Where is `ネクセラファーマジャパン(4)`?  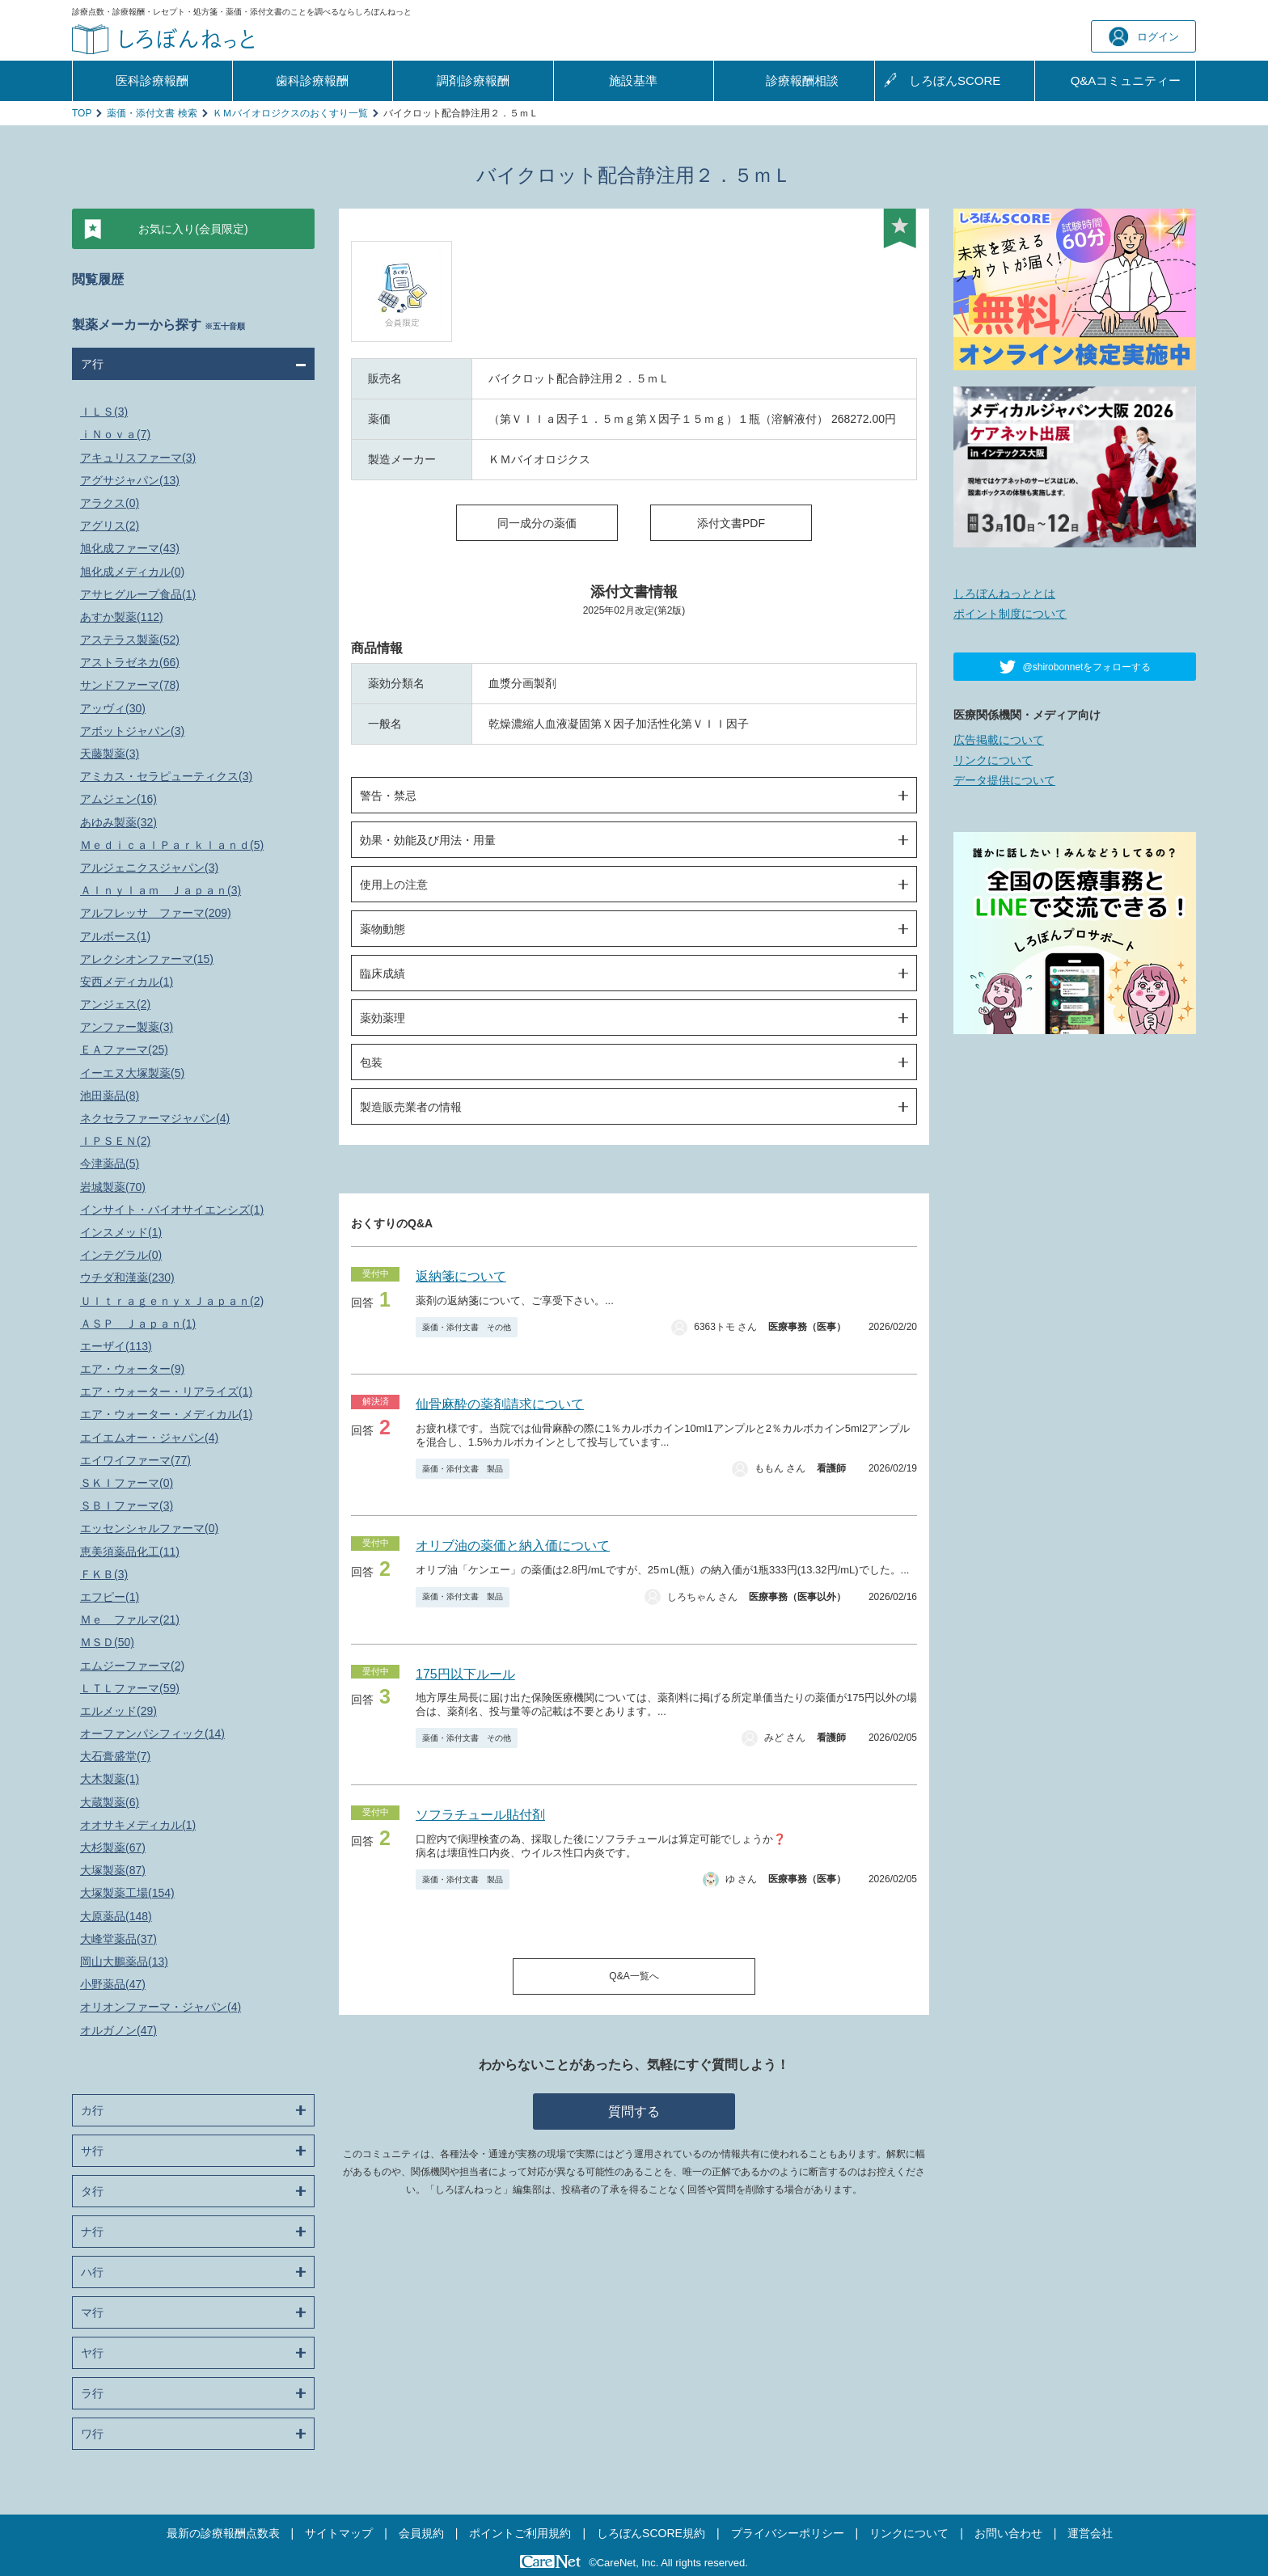
ネクセラファーマジャパン(4) is located at coordinates (155, 1118).